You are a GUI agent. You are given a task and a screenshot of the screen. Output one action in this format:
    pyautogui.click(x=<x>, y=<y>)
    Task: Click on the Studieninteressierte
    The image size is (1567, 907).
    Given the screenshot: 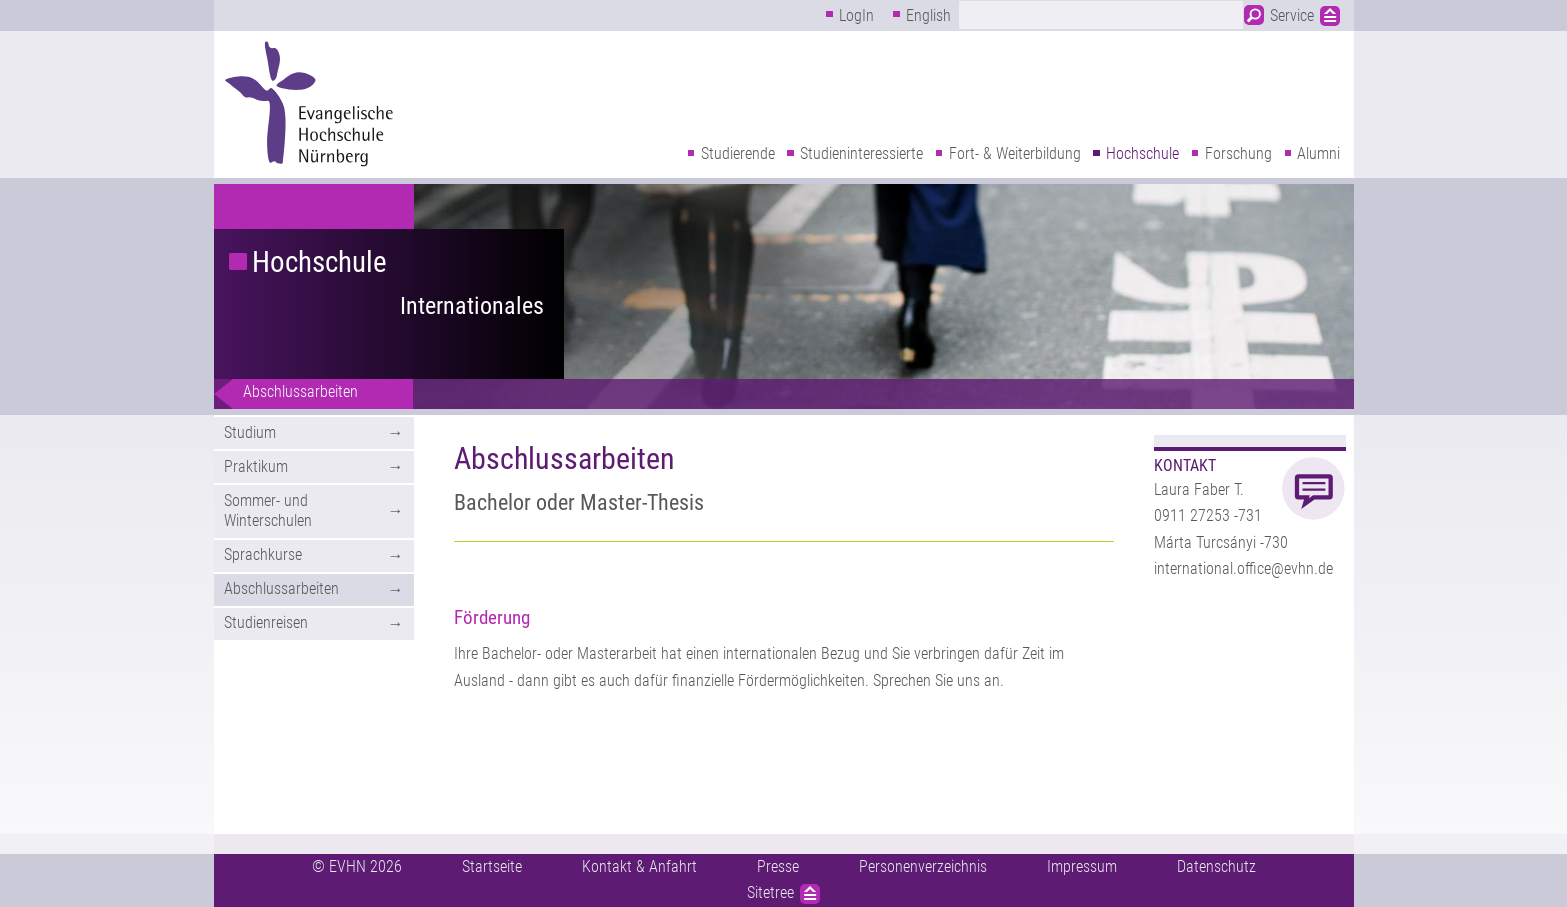 What is the action you would take?
    pyautogui.click(x=861, y=153)
    